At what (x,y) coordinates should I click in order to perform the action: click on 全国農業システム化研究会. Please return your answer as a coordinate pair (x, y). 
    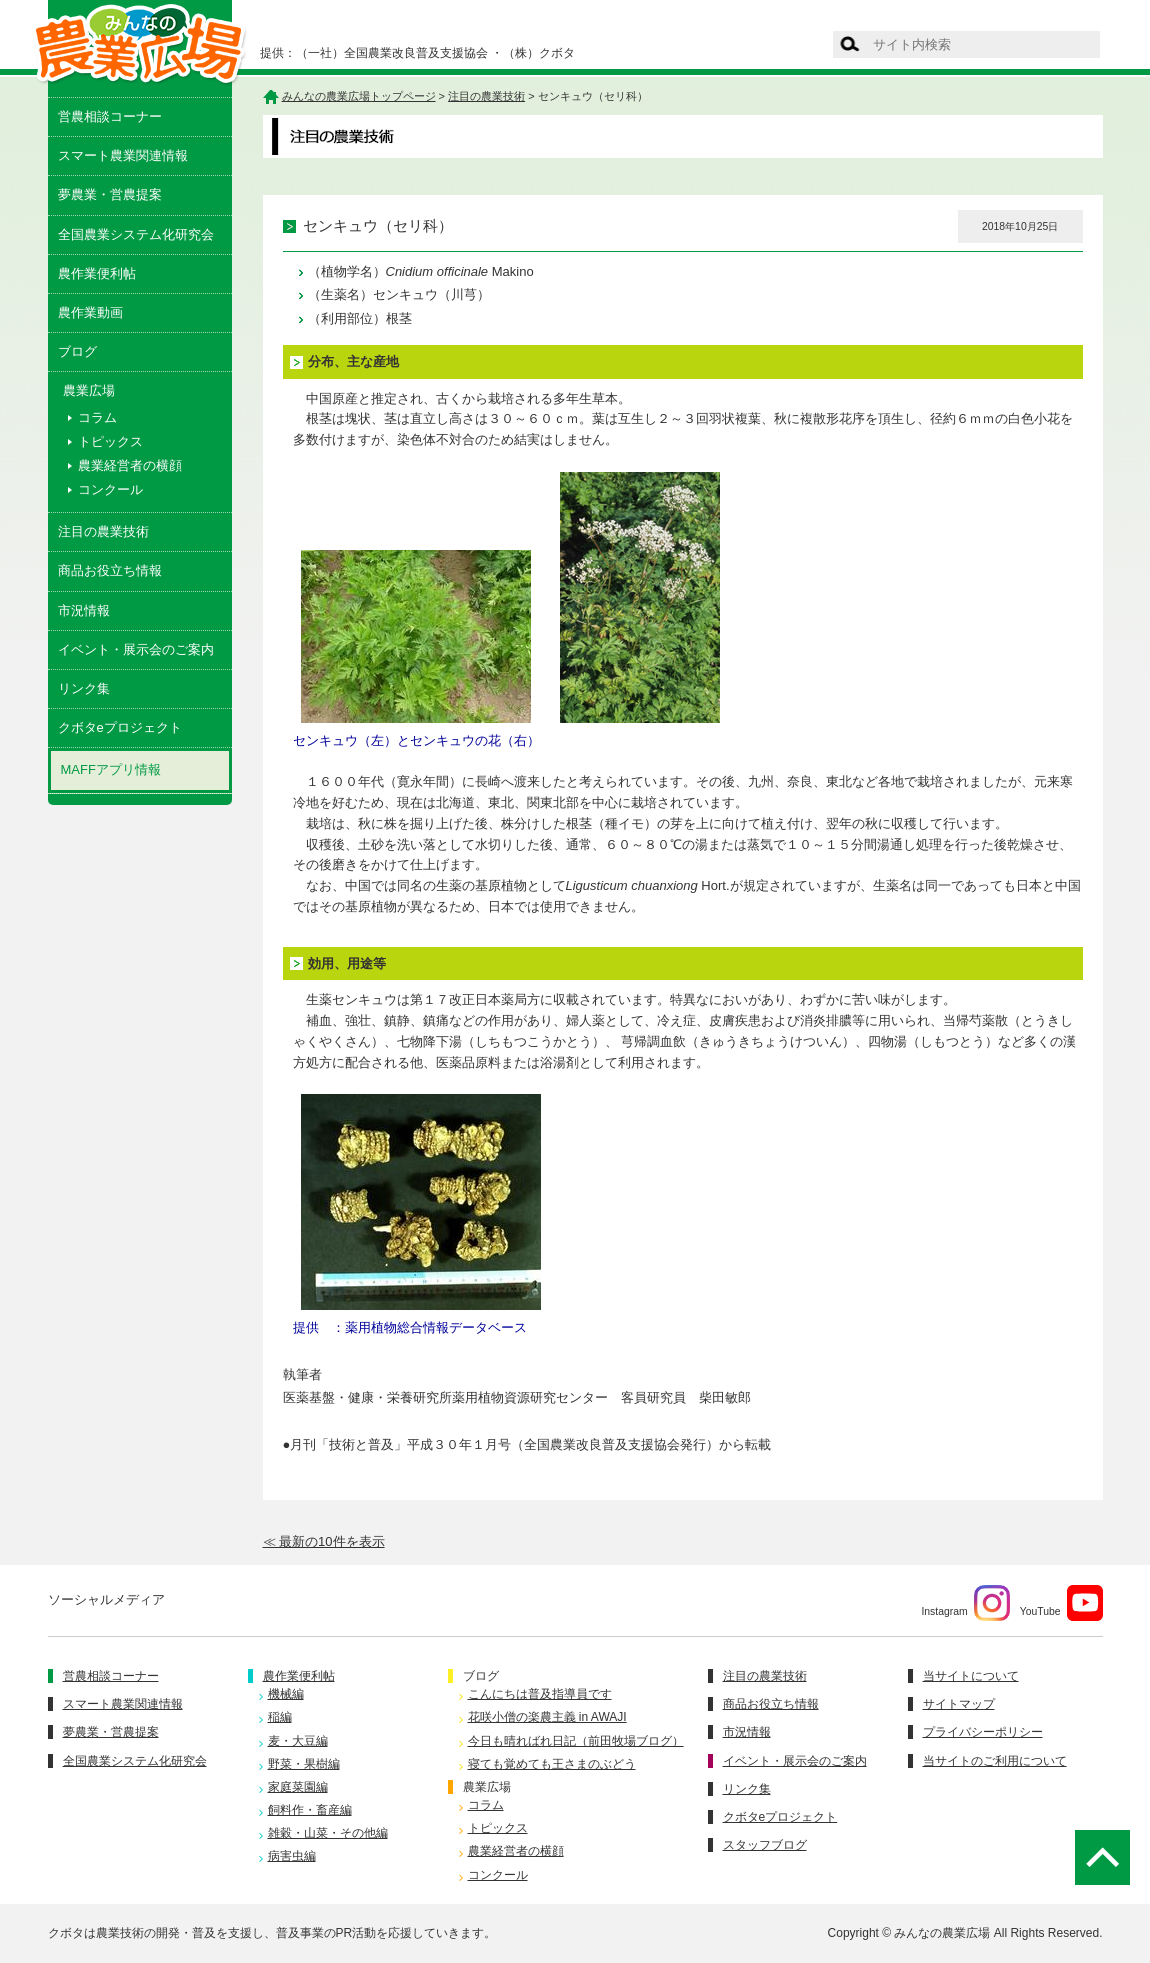
    Looking at the image, I should click on (136, 234).